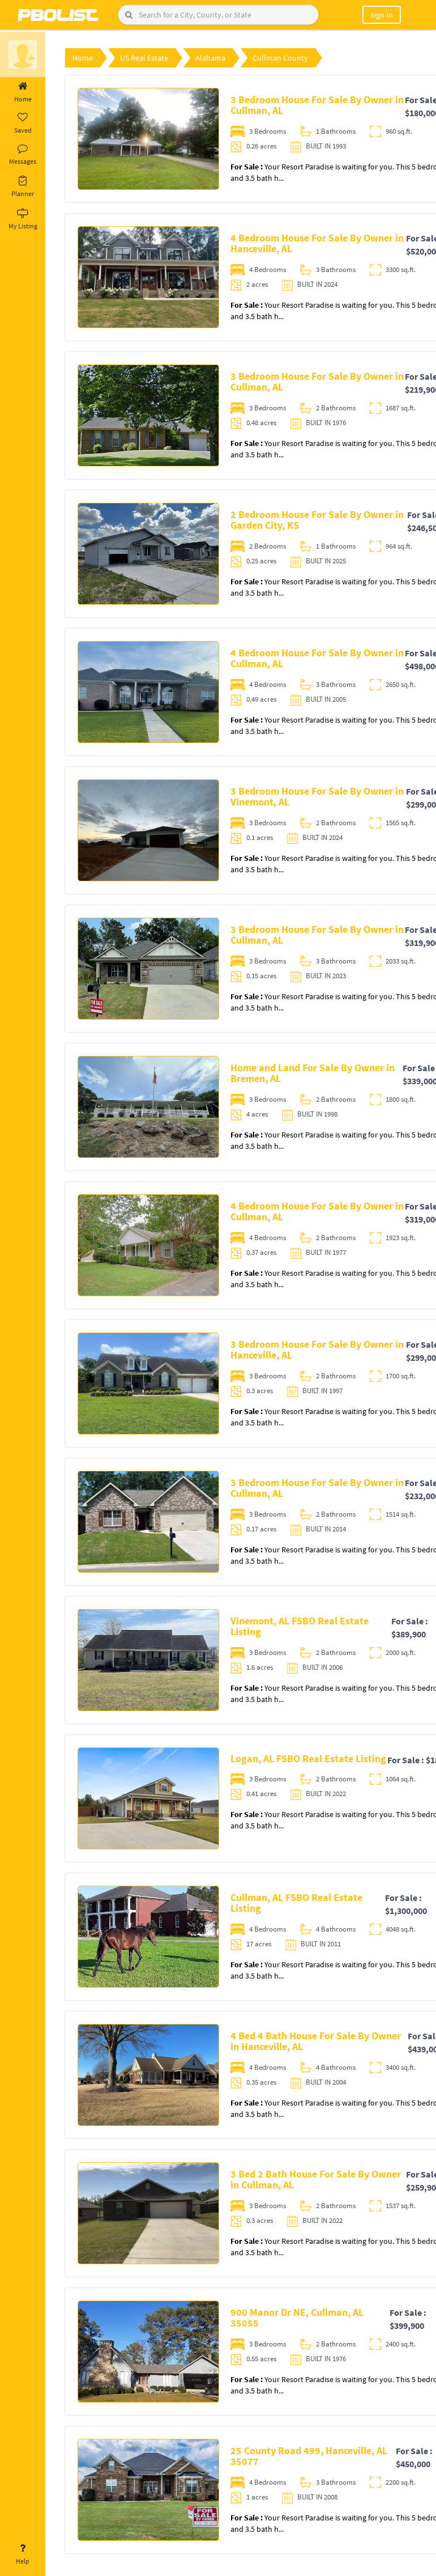 The image size is (436, 2576). Describe the element at coordinates (210, 58) in the screenshot. I see `Alabama` at that location.